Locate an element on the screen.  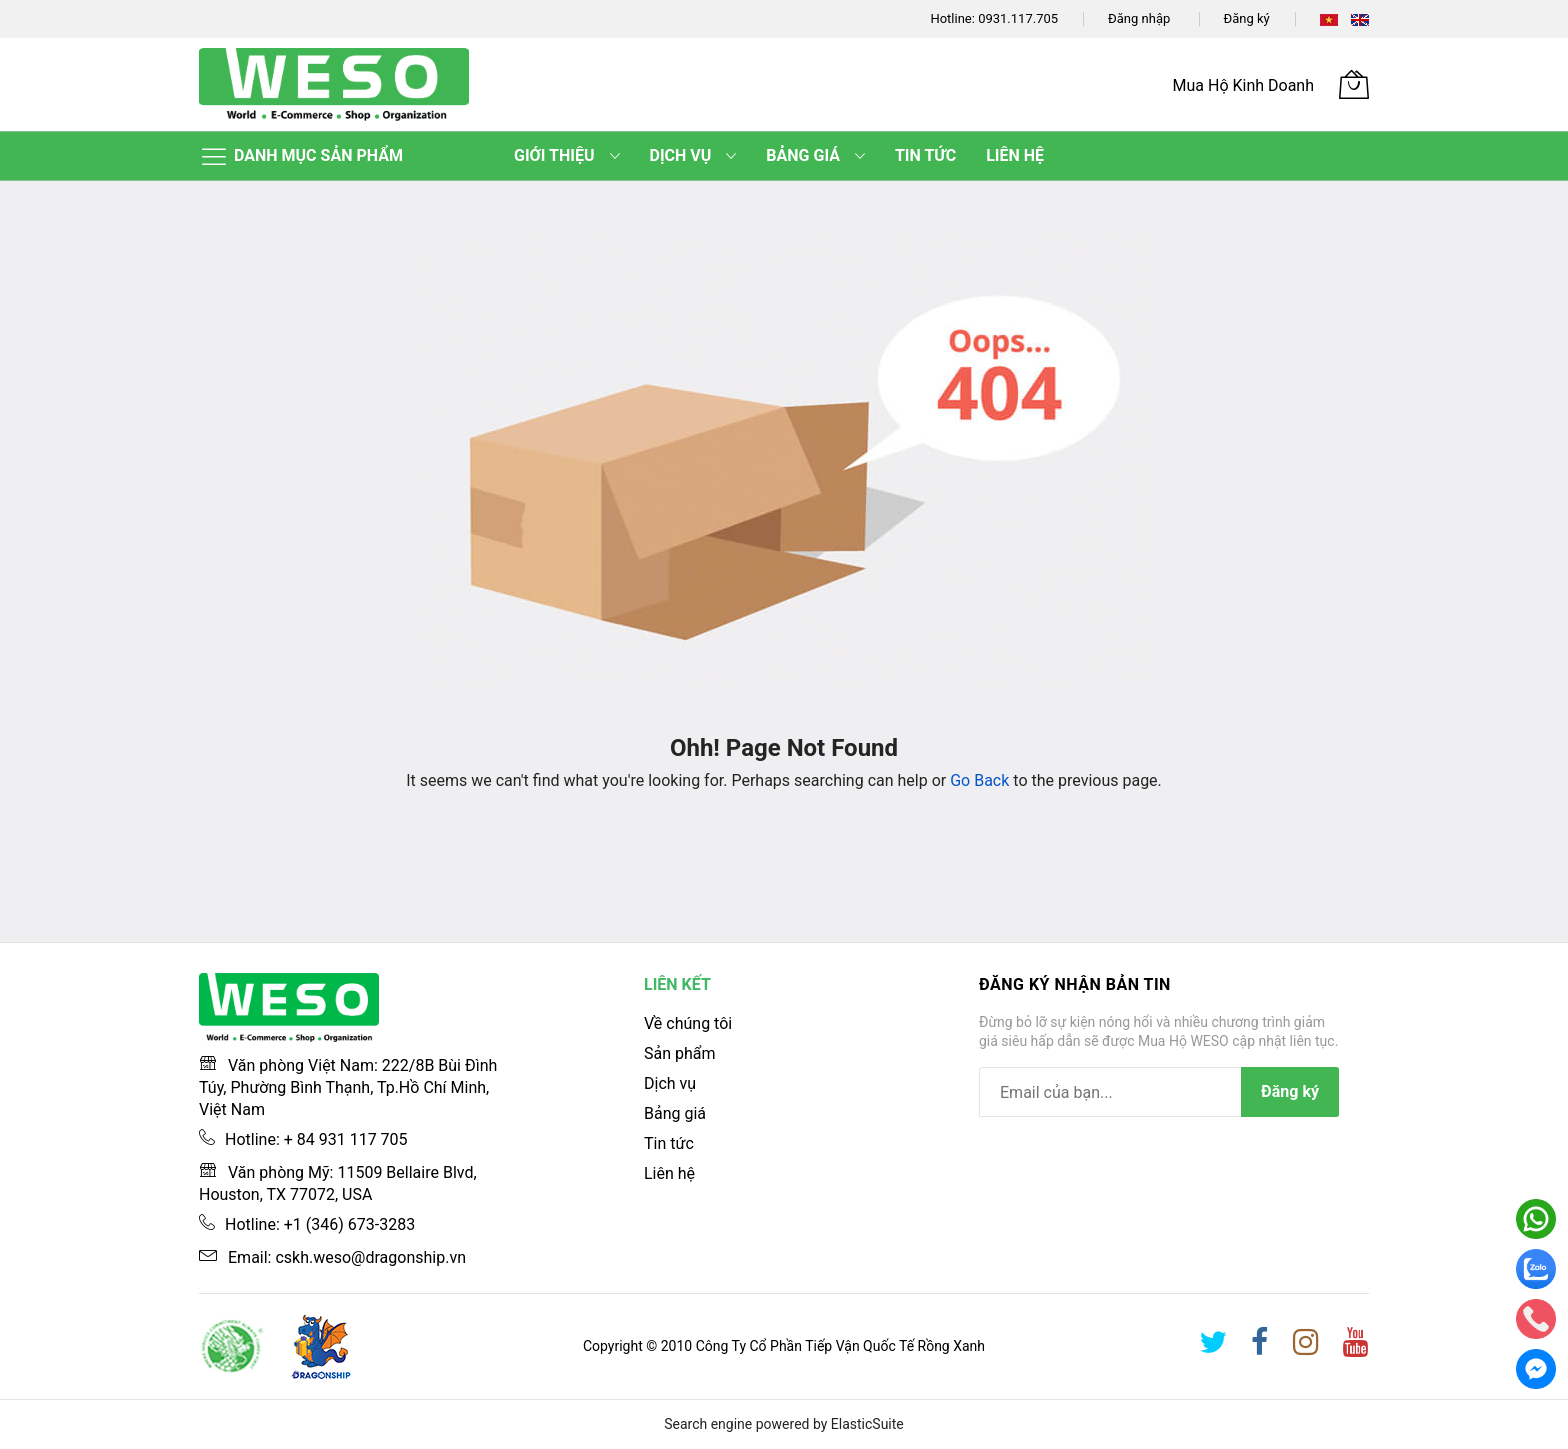
ElasticSuite is located at coordinates (867, 1424).